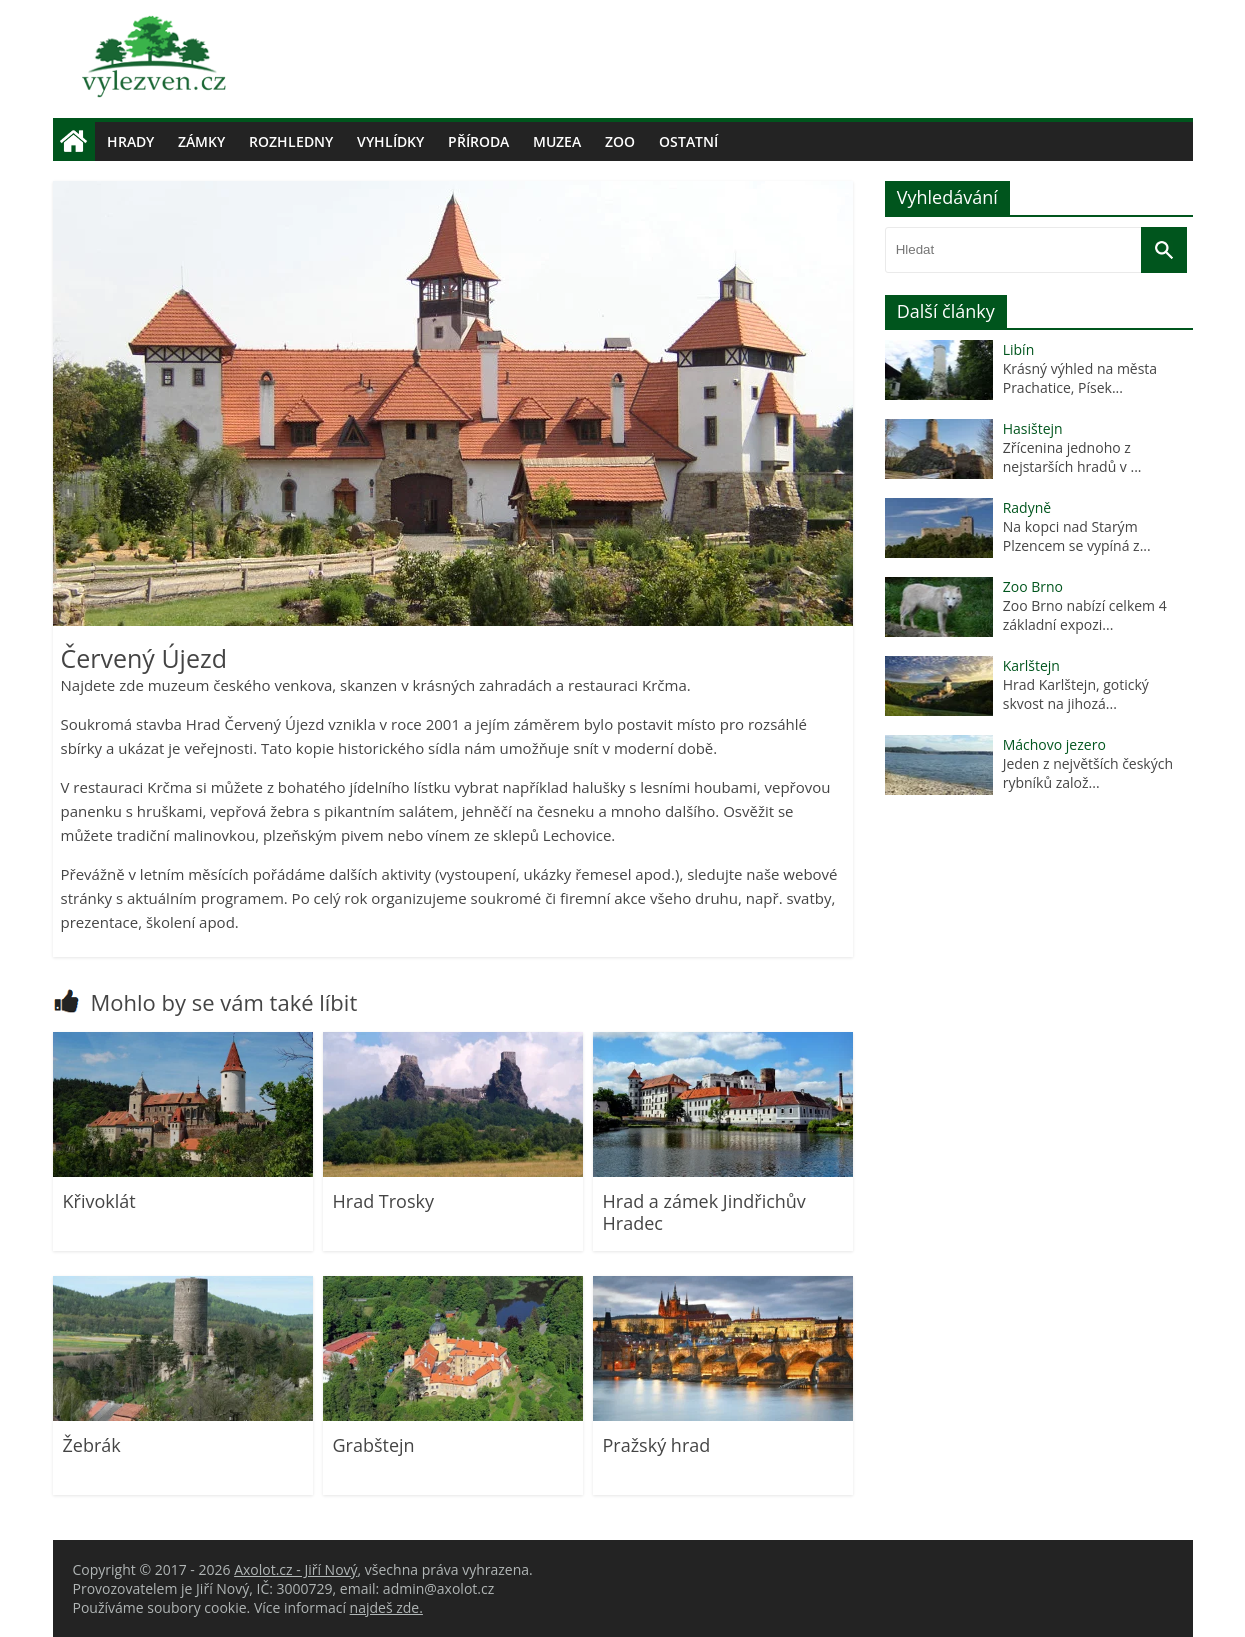  What do you see at coordinates (99, 1201) in the screenshot?
I see `Křivoklát` at bounding box center [99, 1201].